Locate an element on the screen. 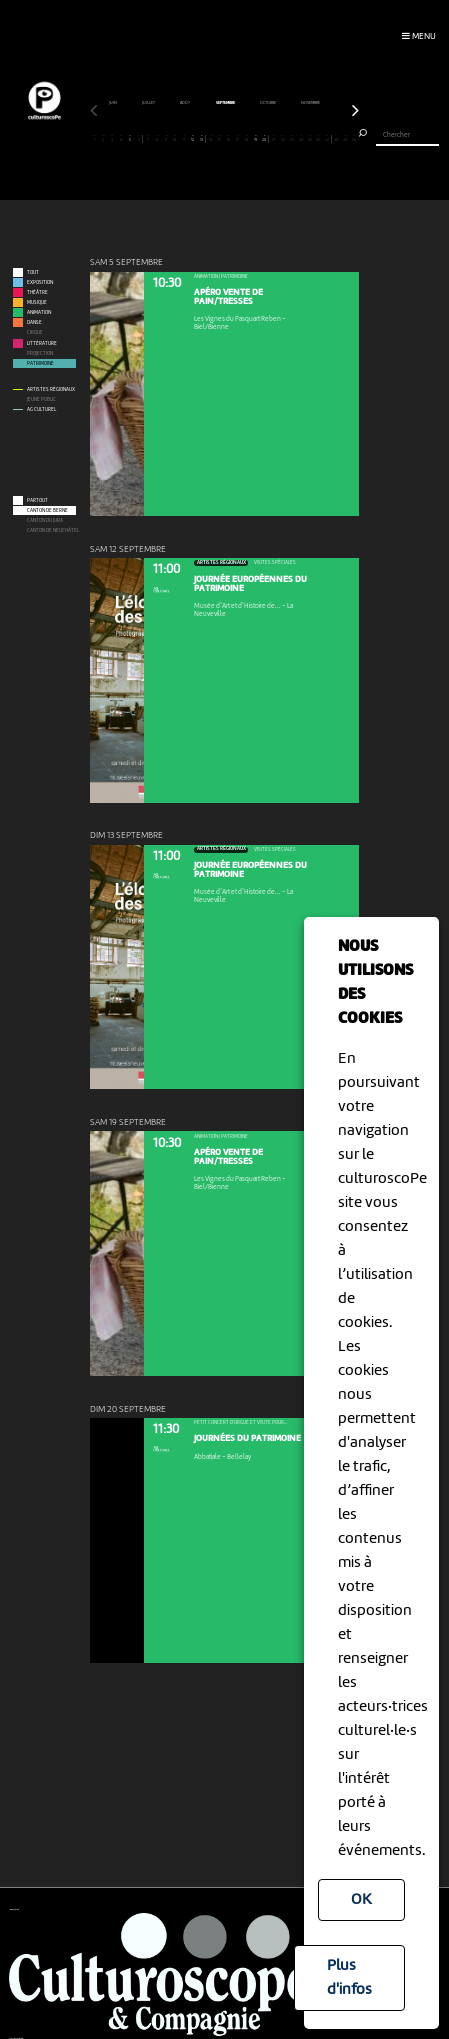 The image size is (449, 2039). 25 is located at coordinates (309, 138).